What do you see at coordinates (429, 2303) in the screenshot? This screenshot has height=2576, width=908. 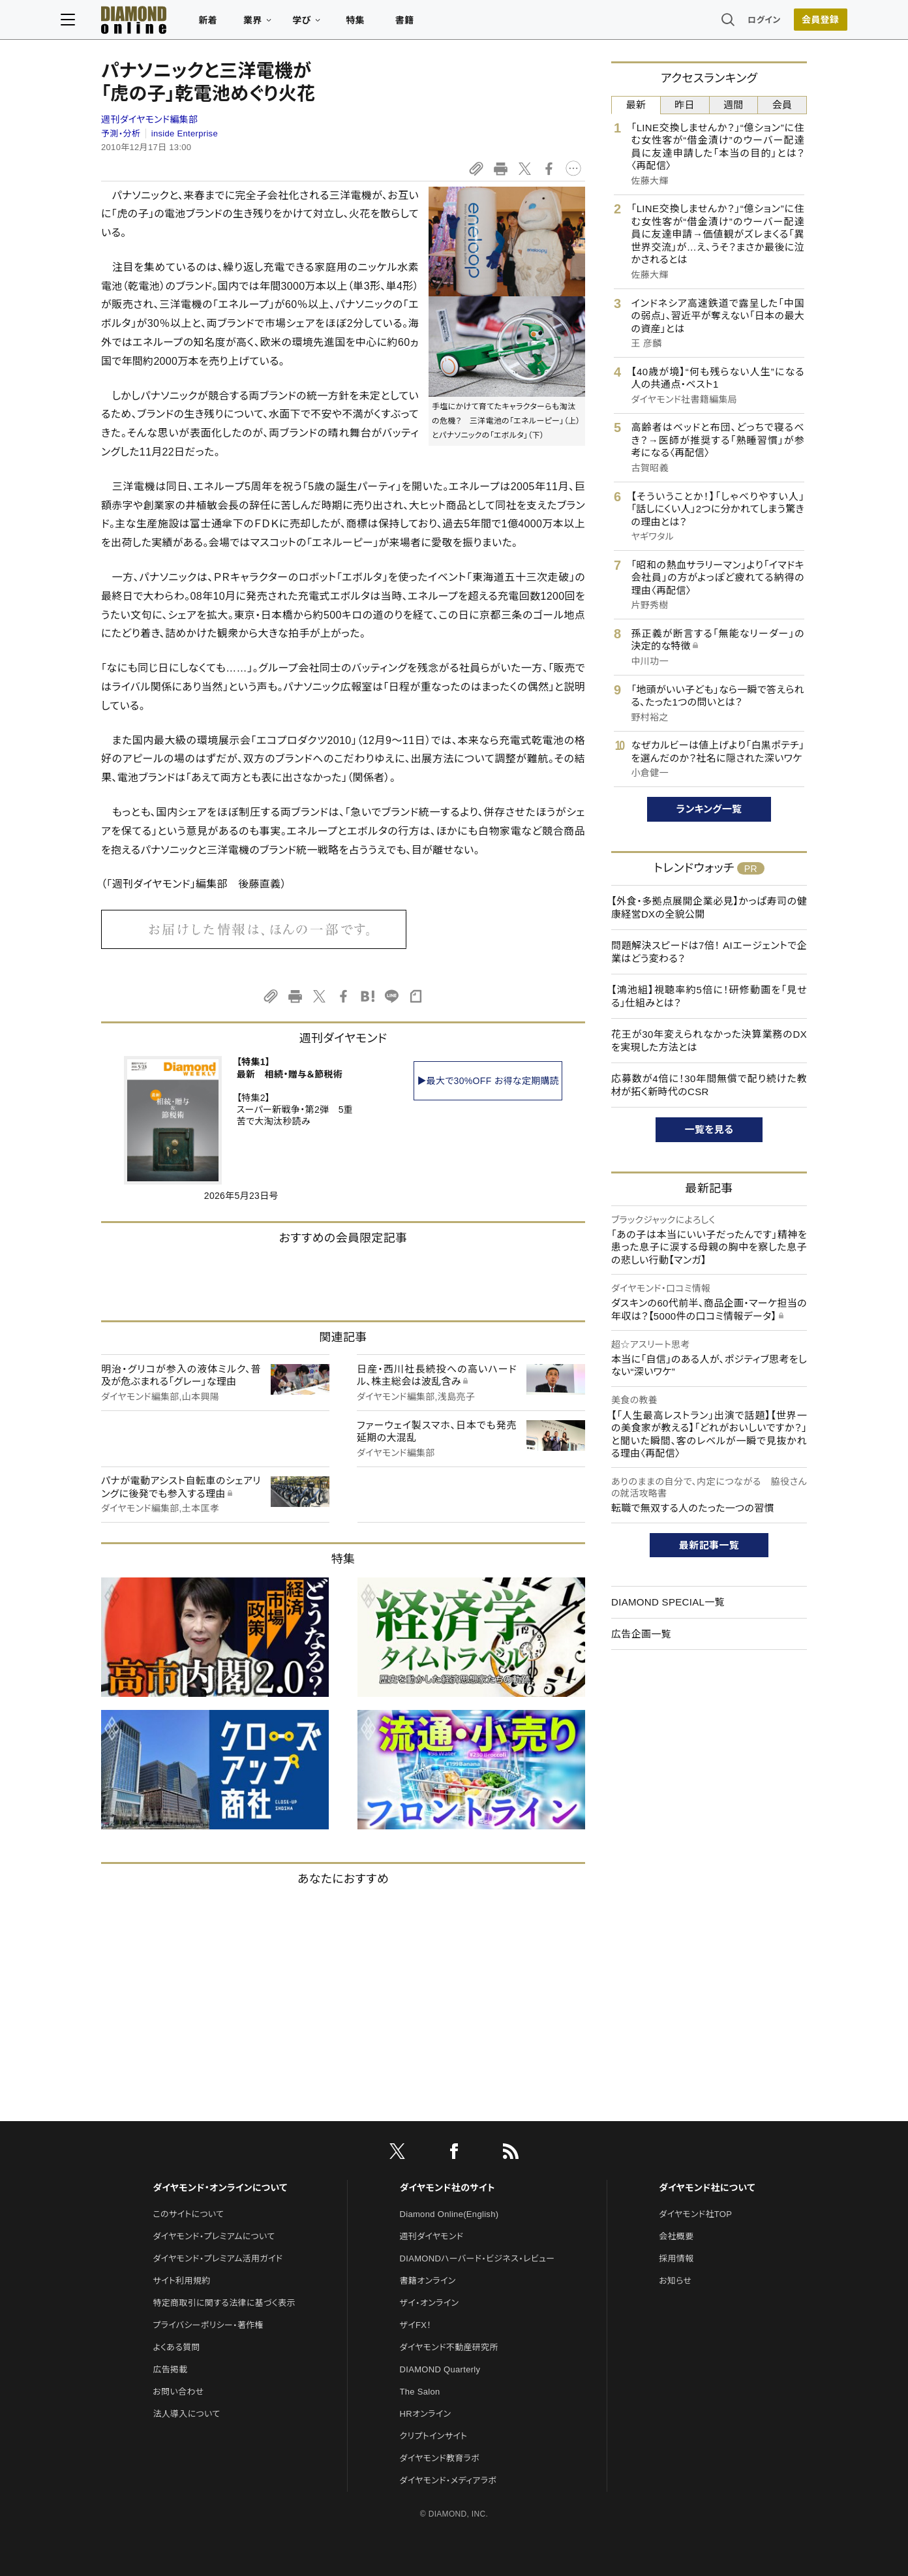 I see `ザイ・オンライン` at bounding box center [429, 2303].